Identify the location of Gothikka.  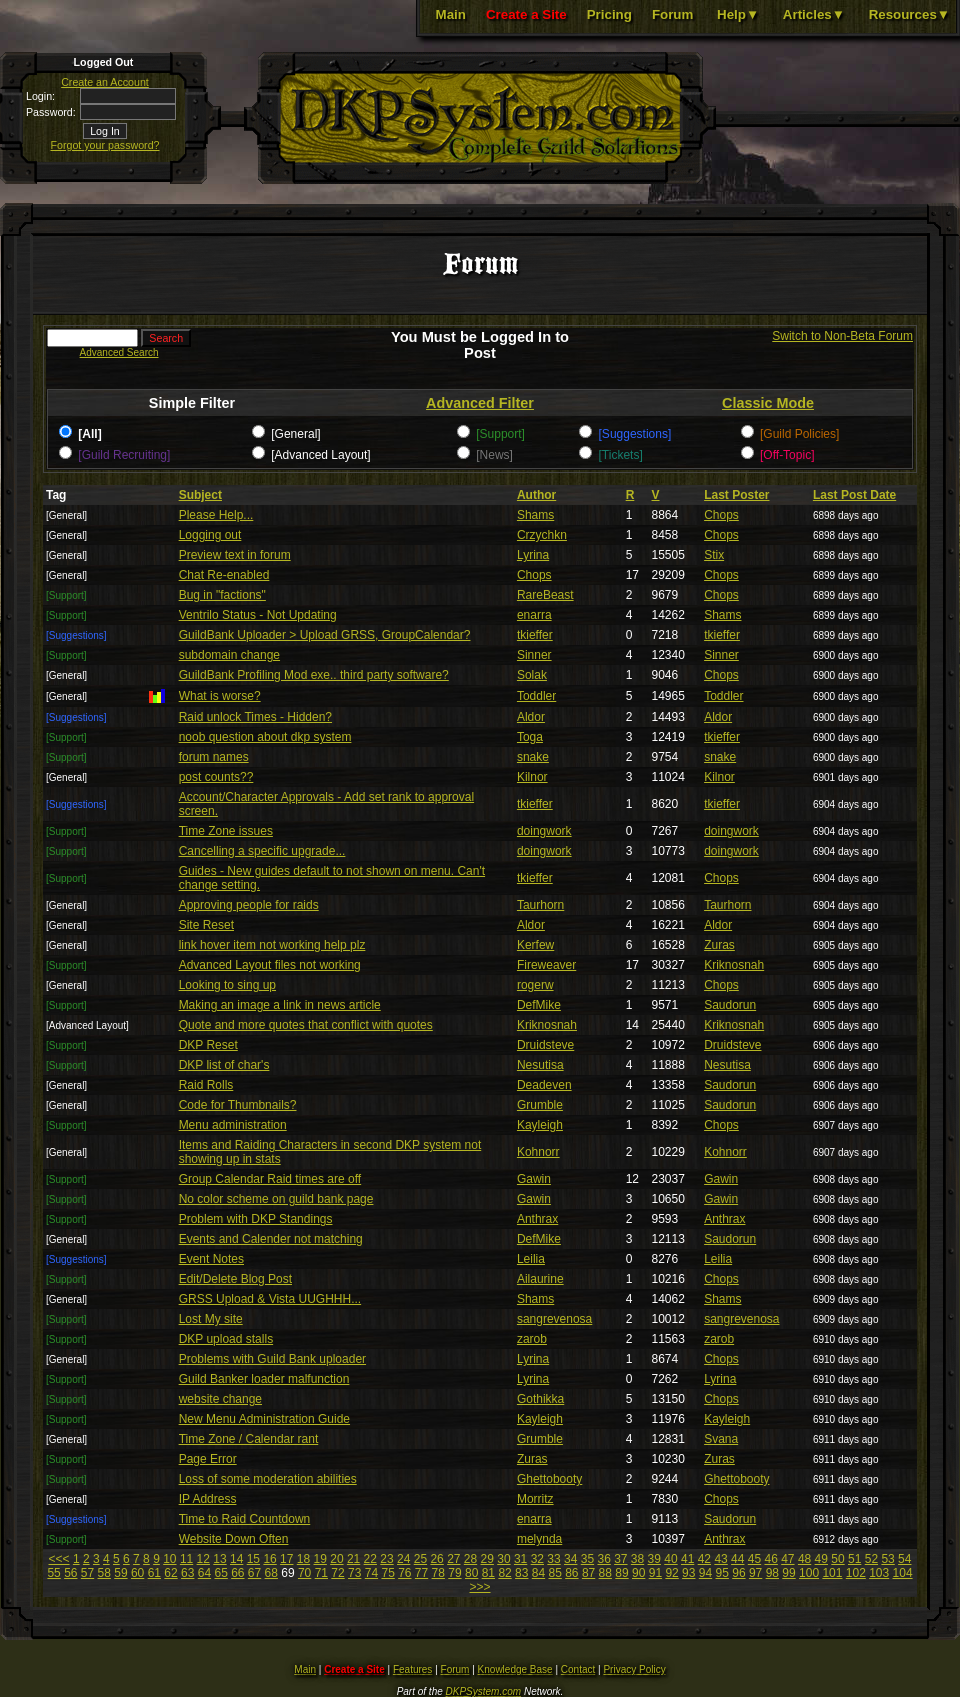
(540, 1399).